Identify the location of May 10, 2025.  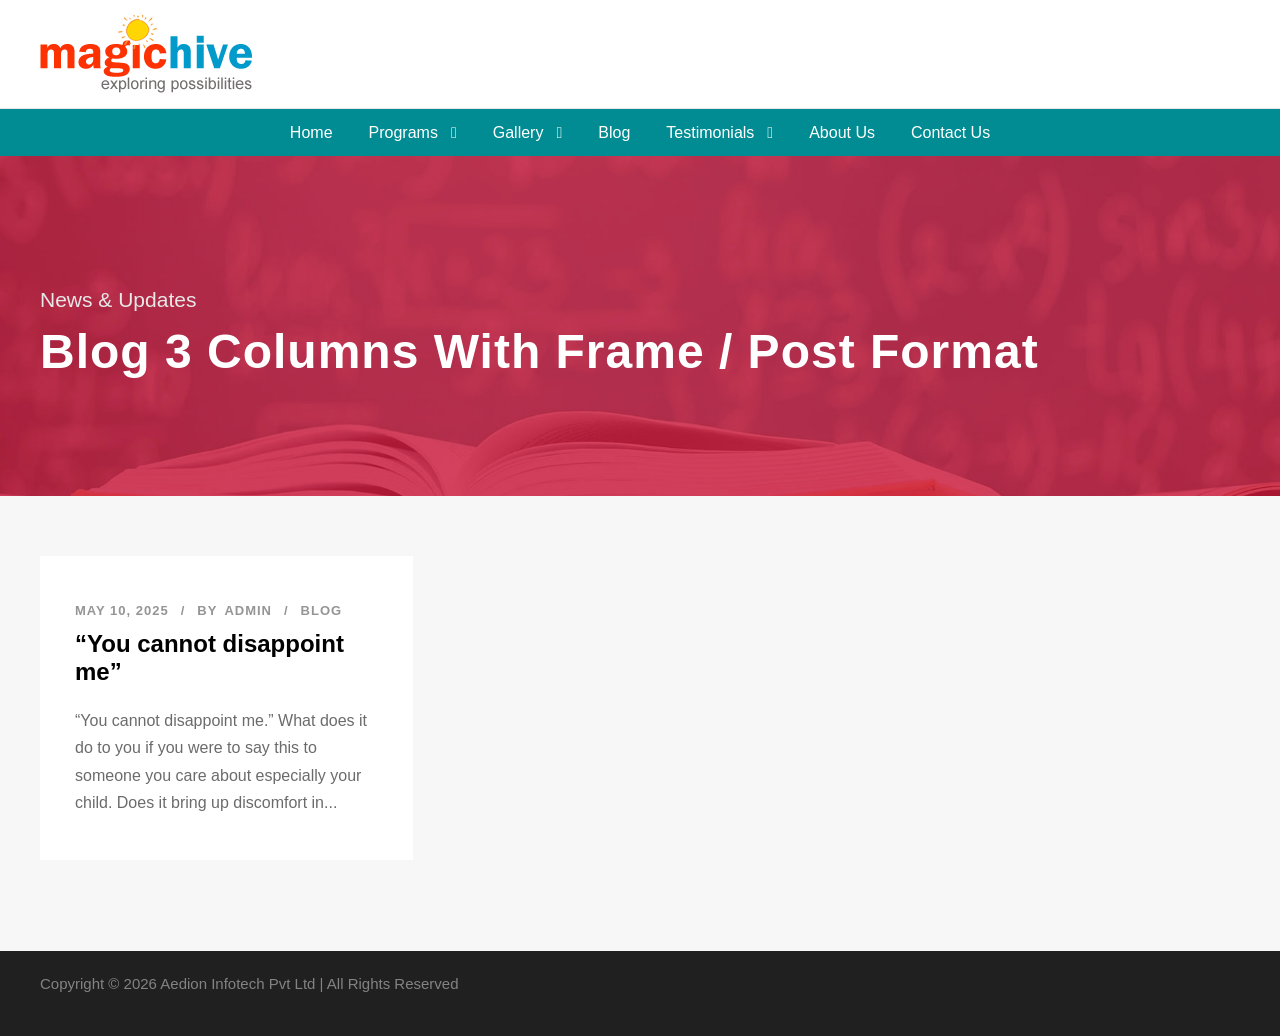
(122, 610).